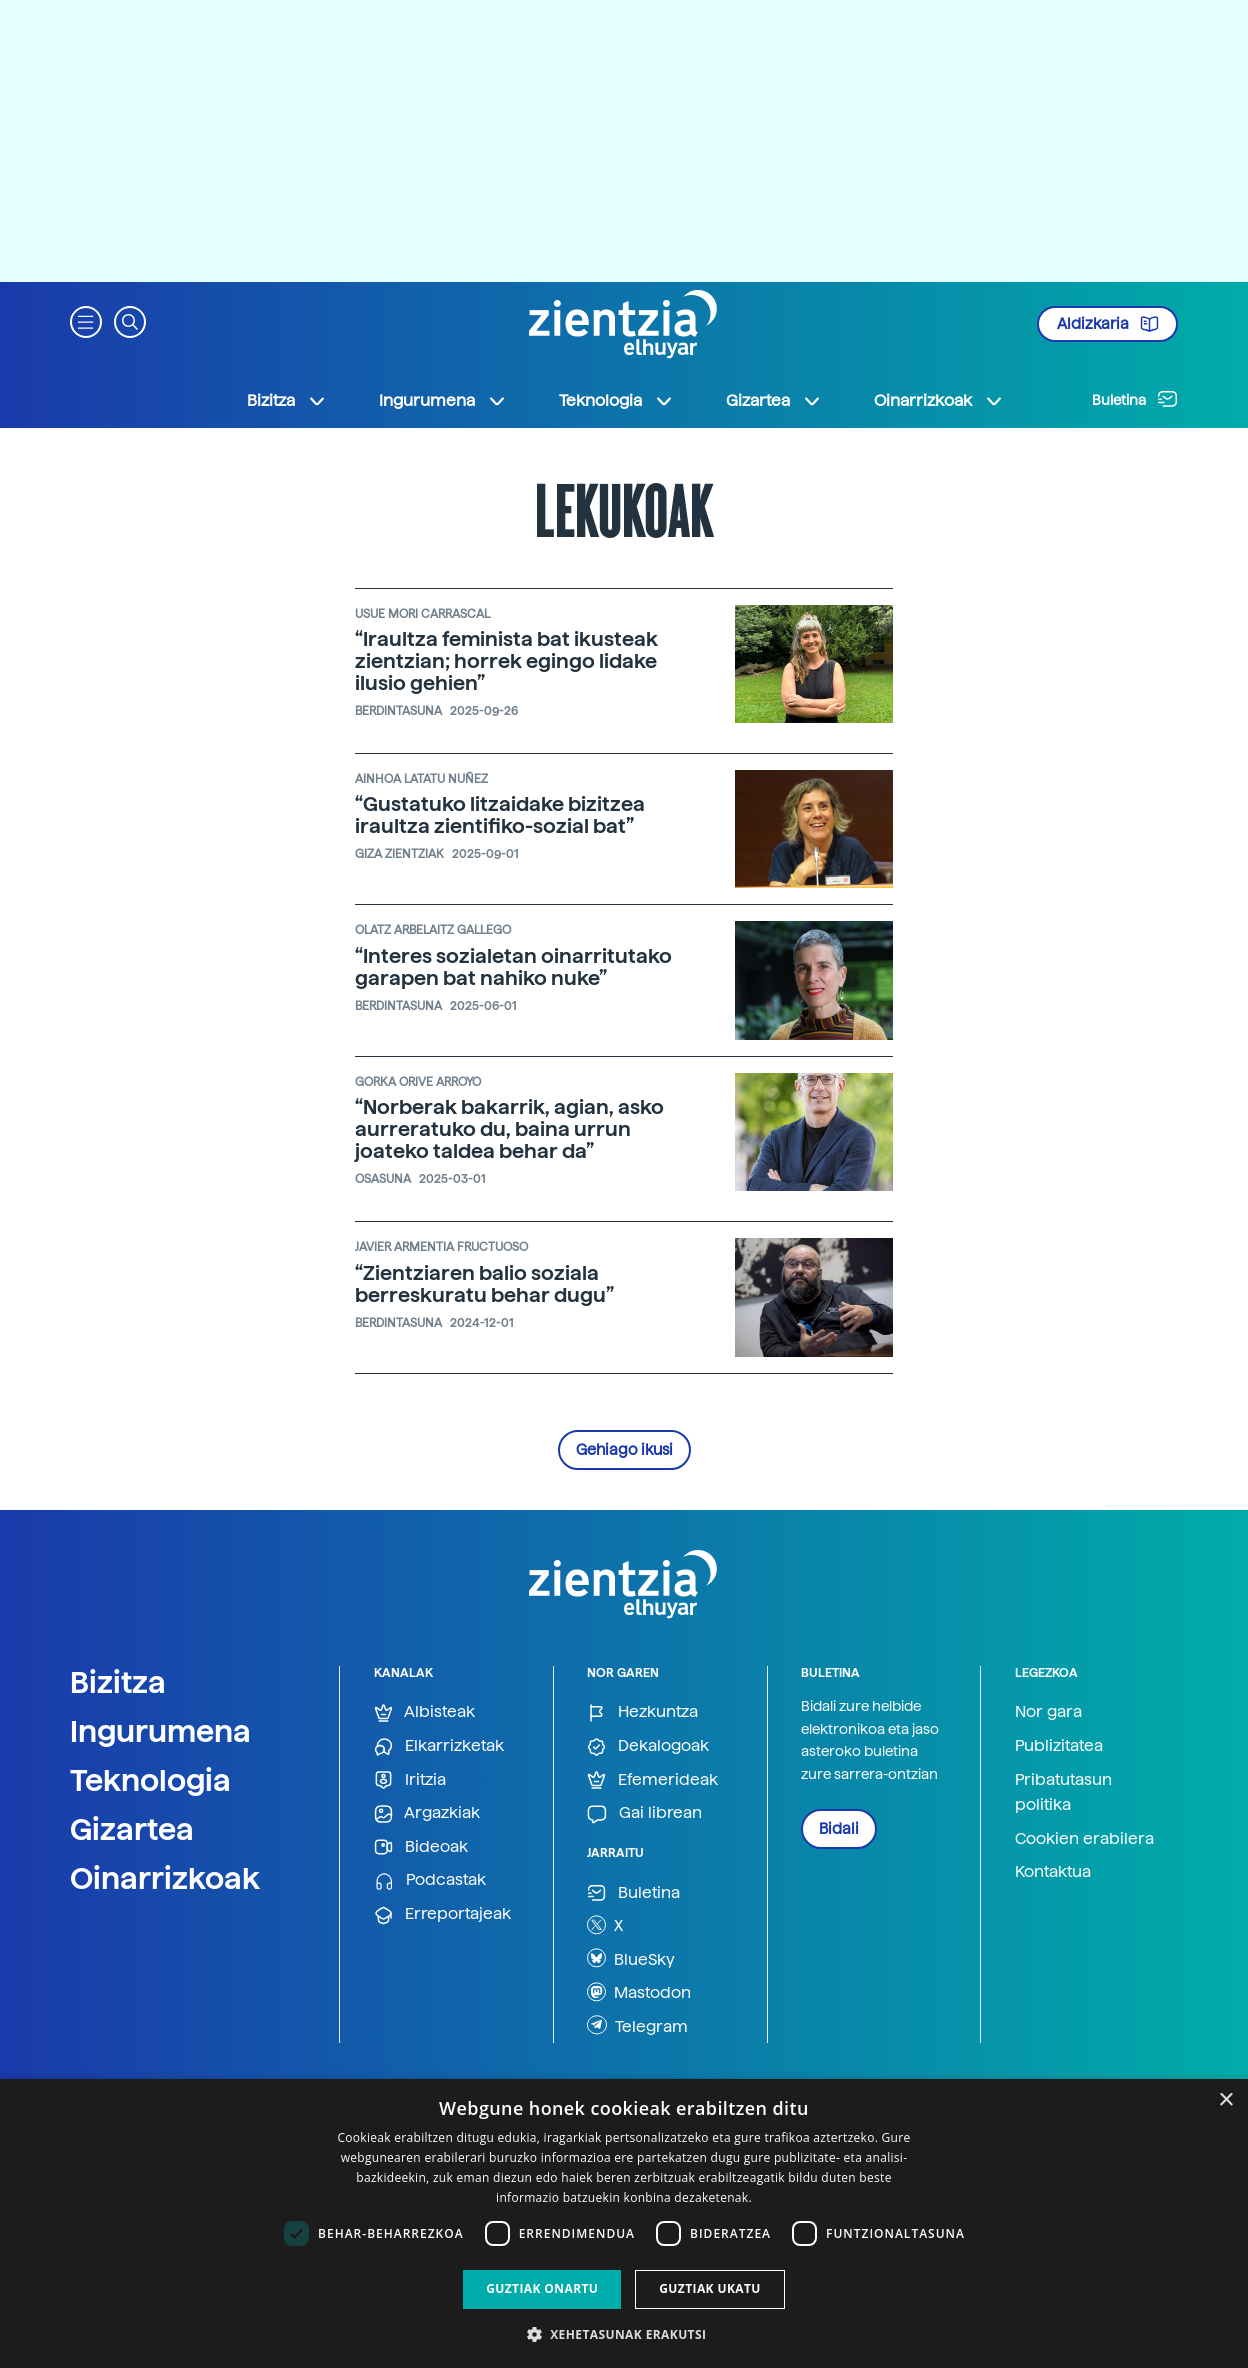 The image size is (1248, 2368). Describe the element at coordinates (287, 401) in the screenshot. I see `Bizitza [button]` at that location.